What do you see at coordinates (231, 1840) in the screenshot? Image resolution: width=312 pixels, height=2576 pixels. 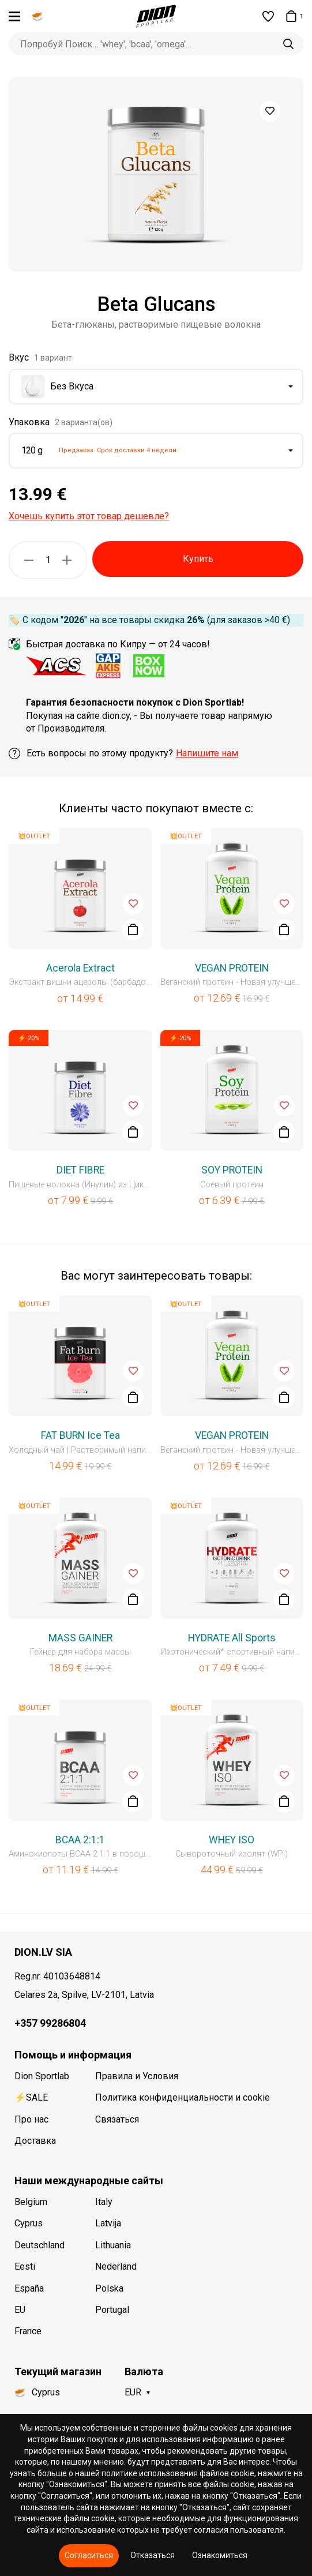 I see `WHEY ISO` at bounding box center [231, 1840].